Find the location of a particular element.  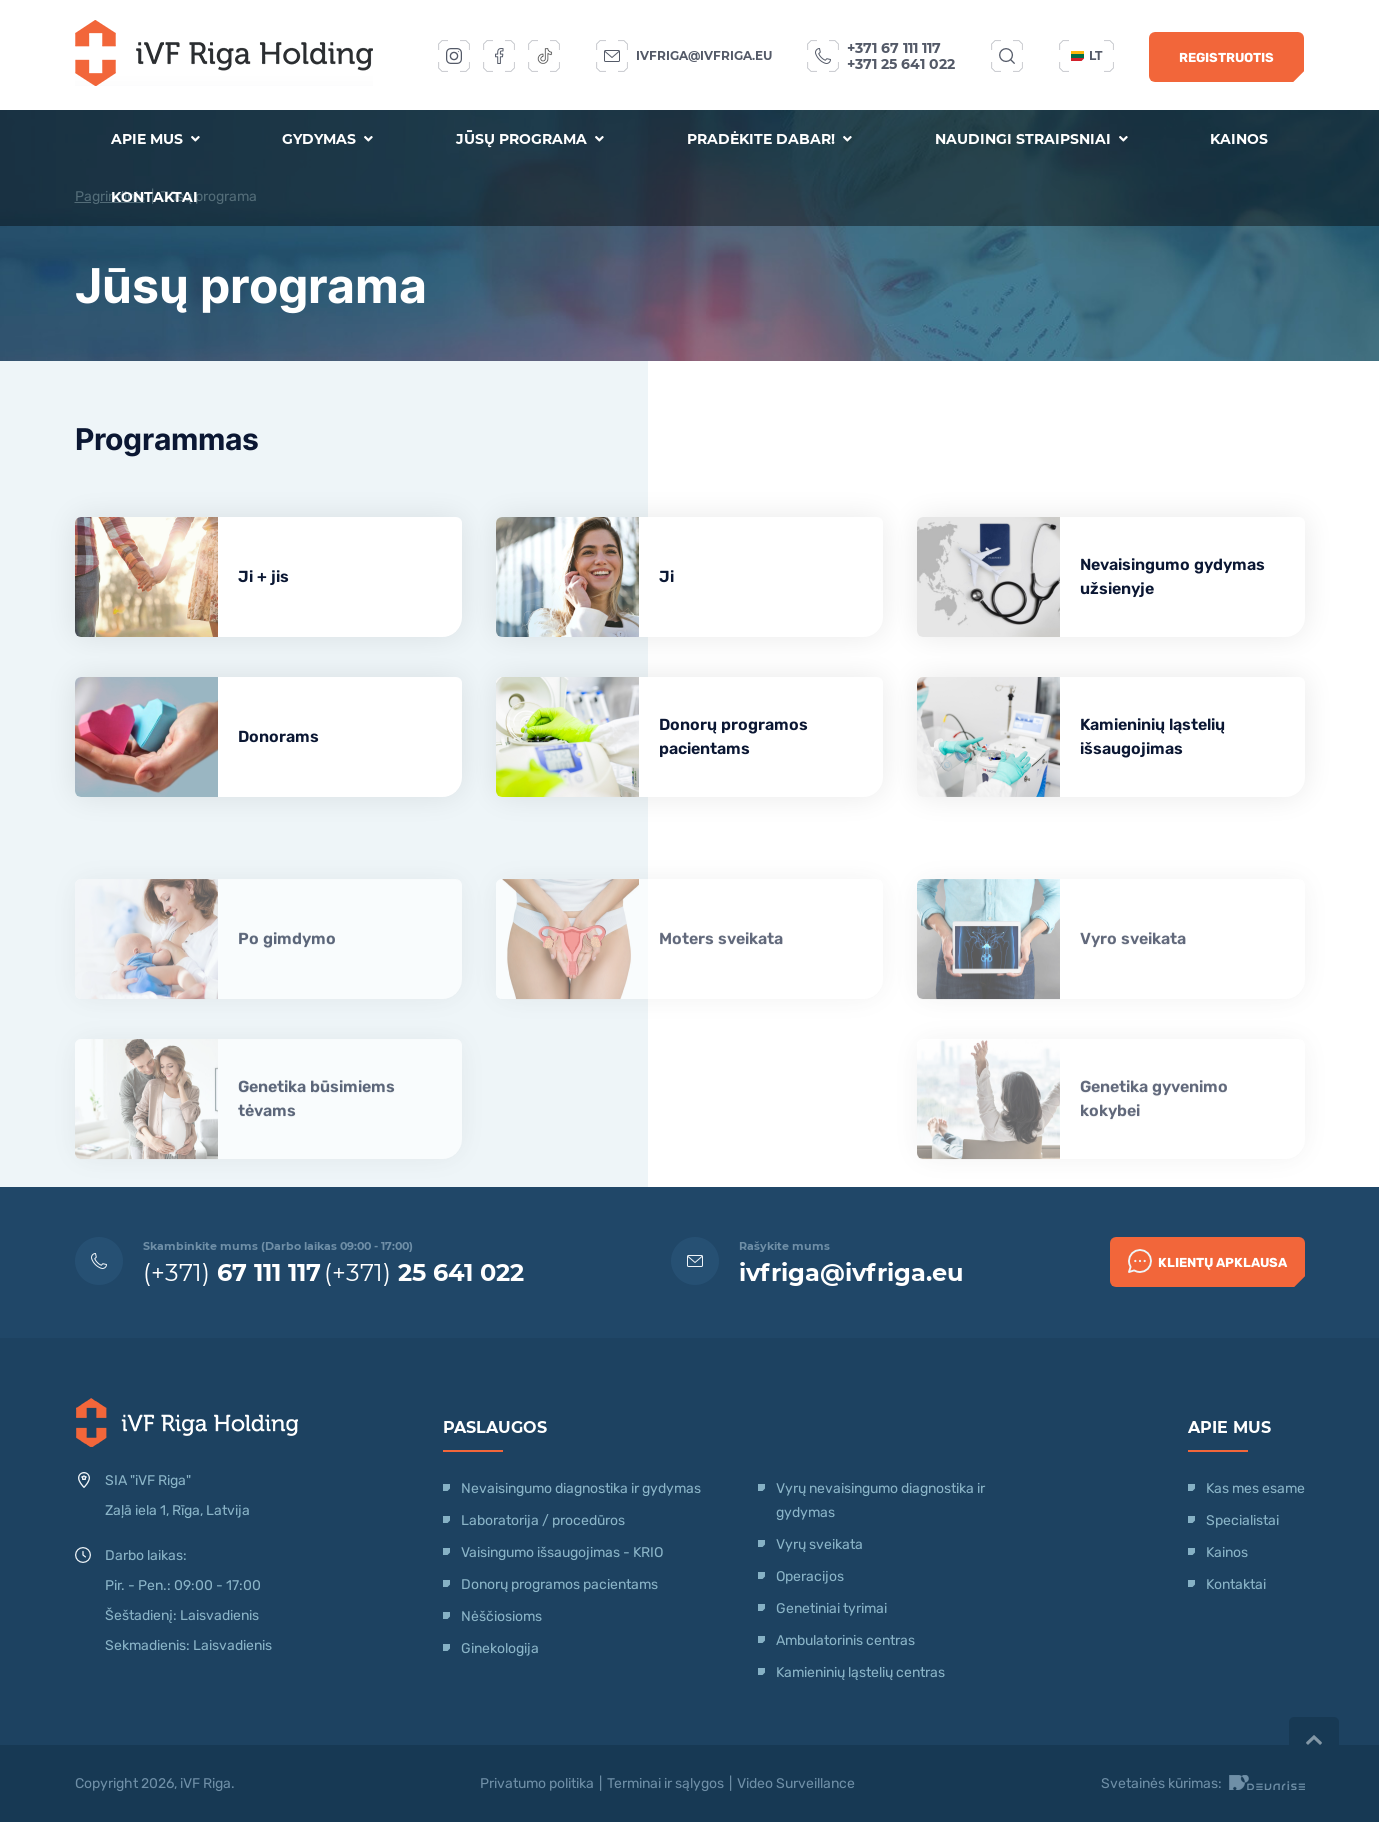

Genetiniai tyrimai is located at coordinates (831, 1608).